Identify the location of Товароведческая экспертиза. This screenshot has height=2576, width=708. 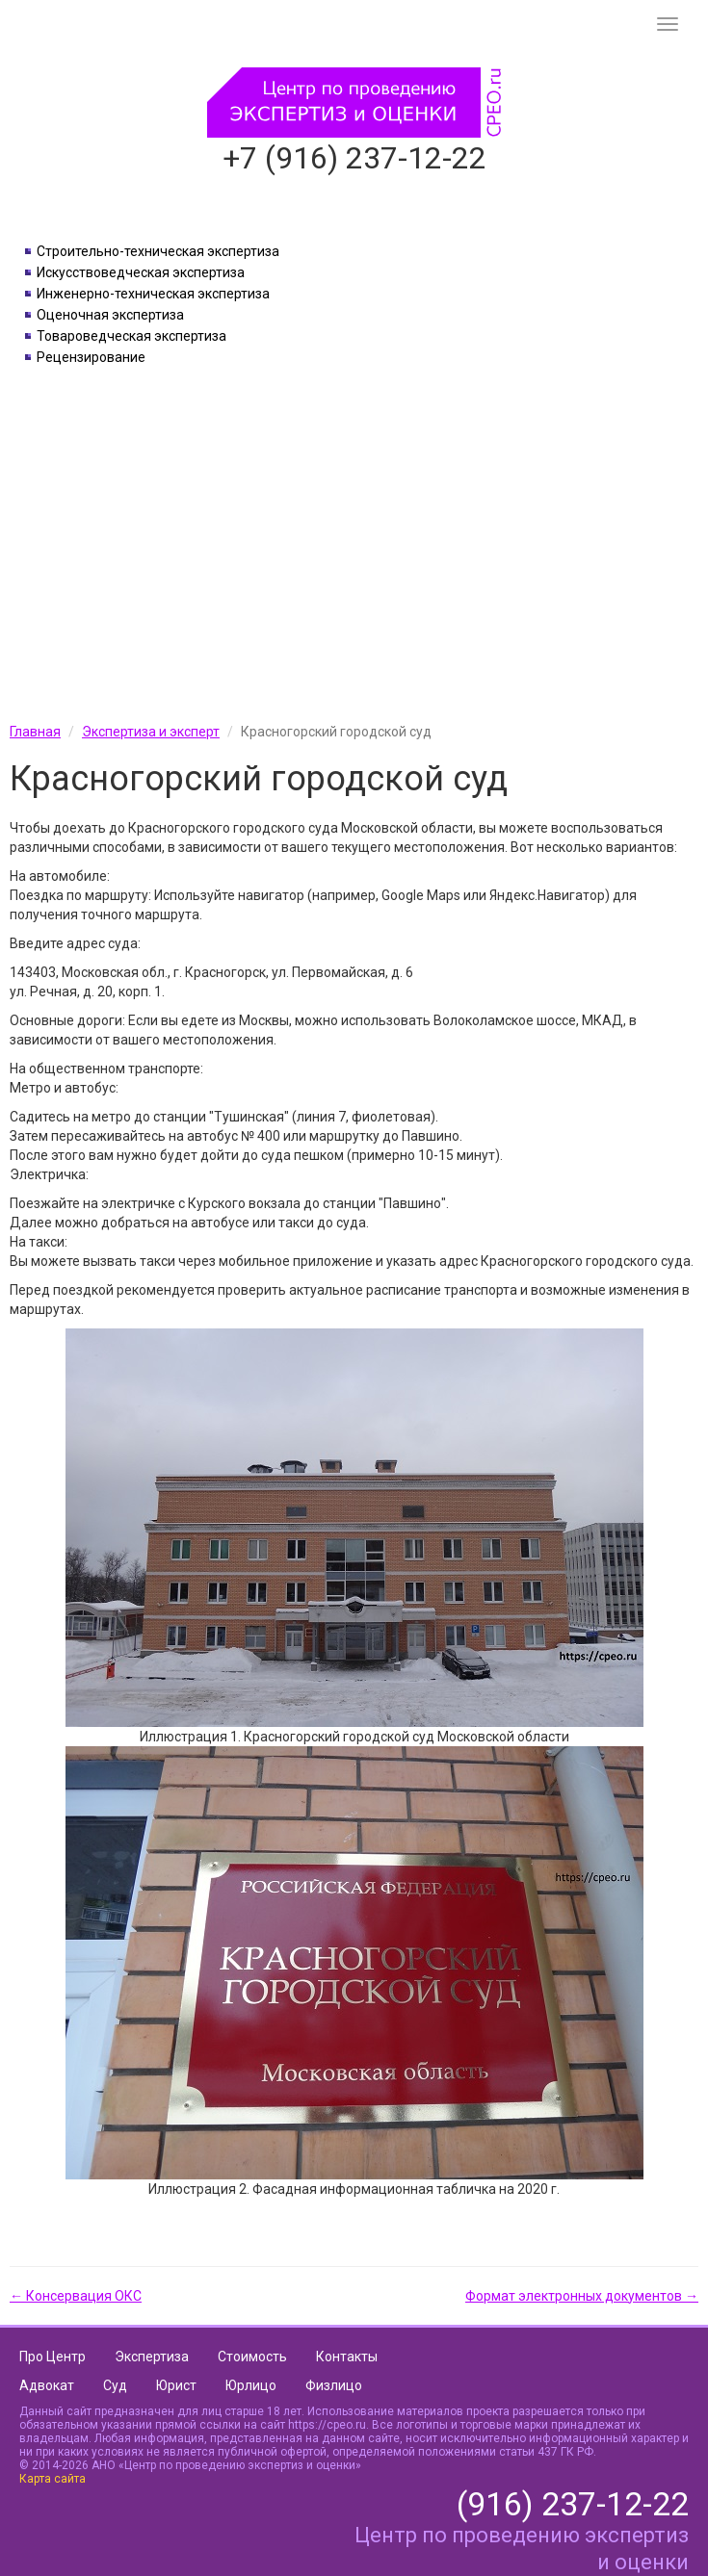
(131, 336).